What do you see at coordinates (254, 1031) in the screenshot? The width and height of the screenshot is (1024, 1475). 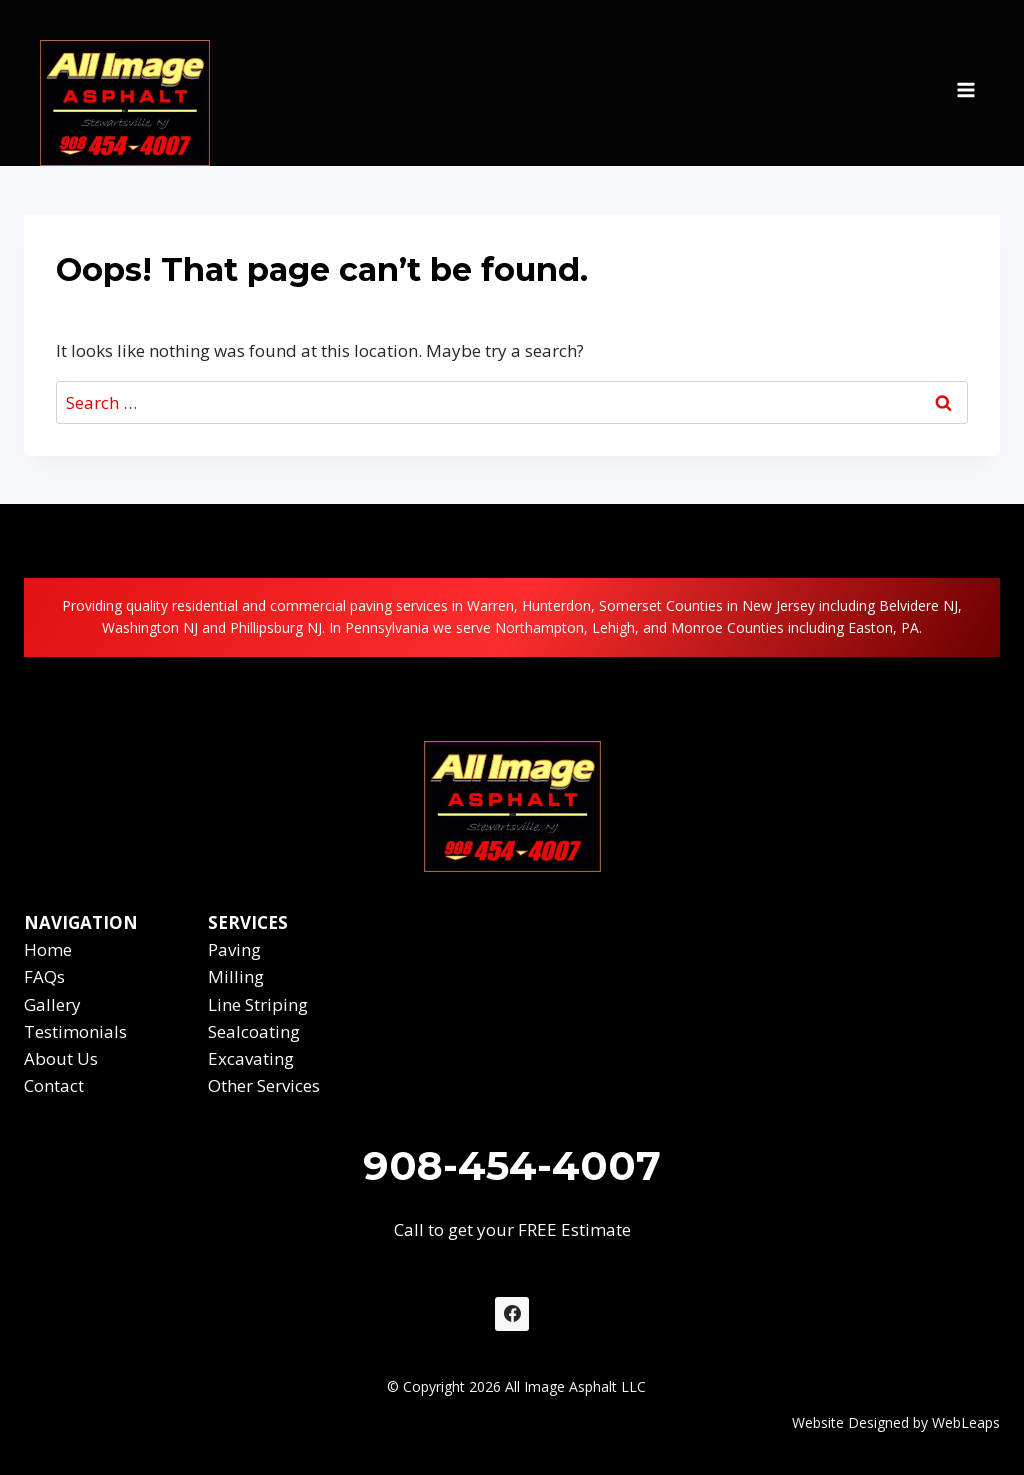 I see `Sealcoating` at bounding box center [254, 1031].